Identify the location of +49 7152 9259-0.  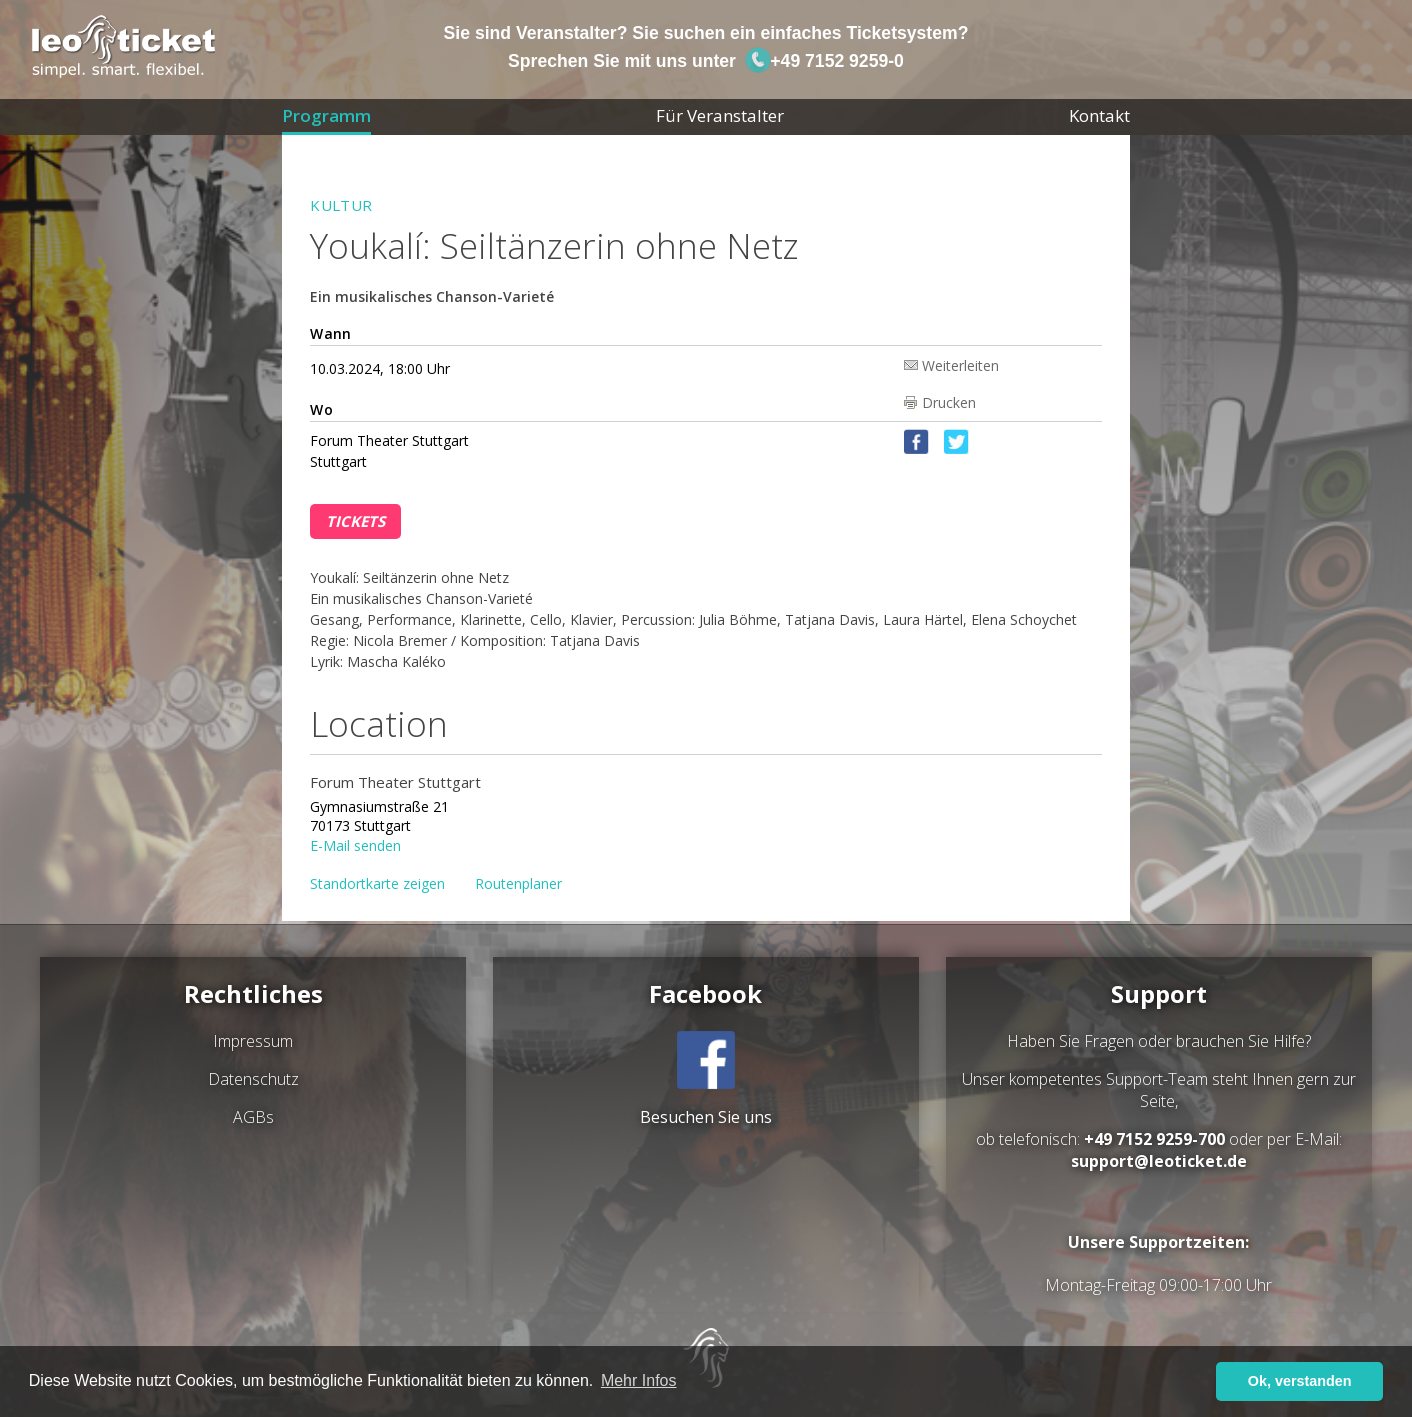
(824, 61).